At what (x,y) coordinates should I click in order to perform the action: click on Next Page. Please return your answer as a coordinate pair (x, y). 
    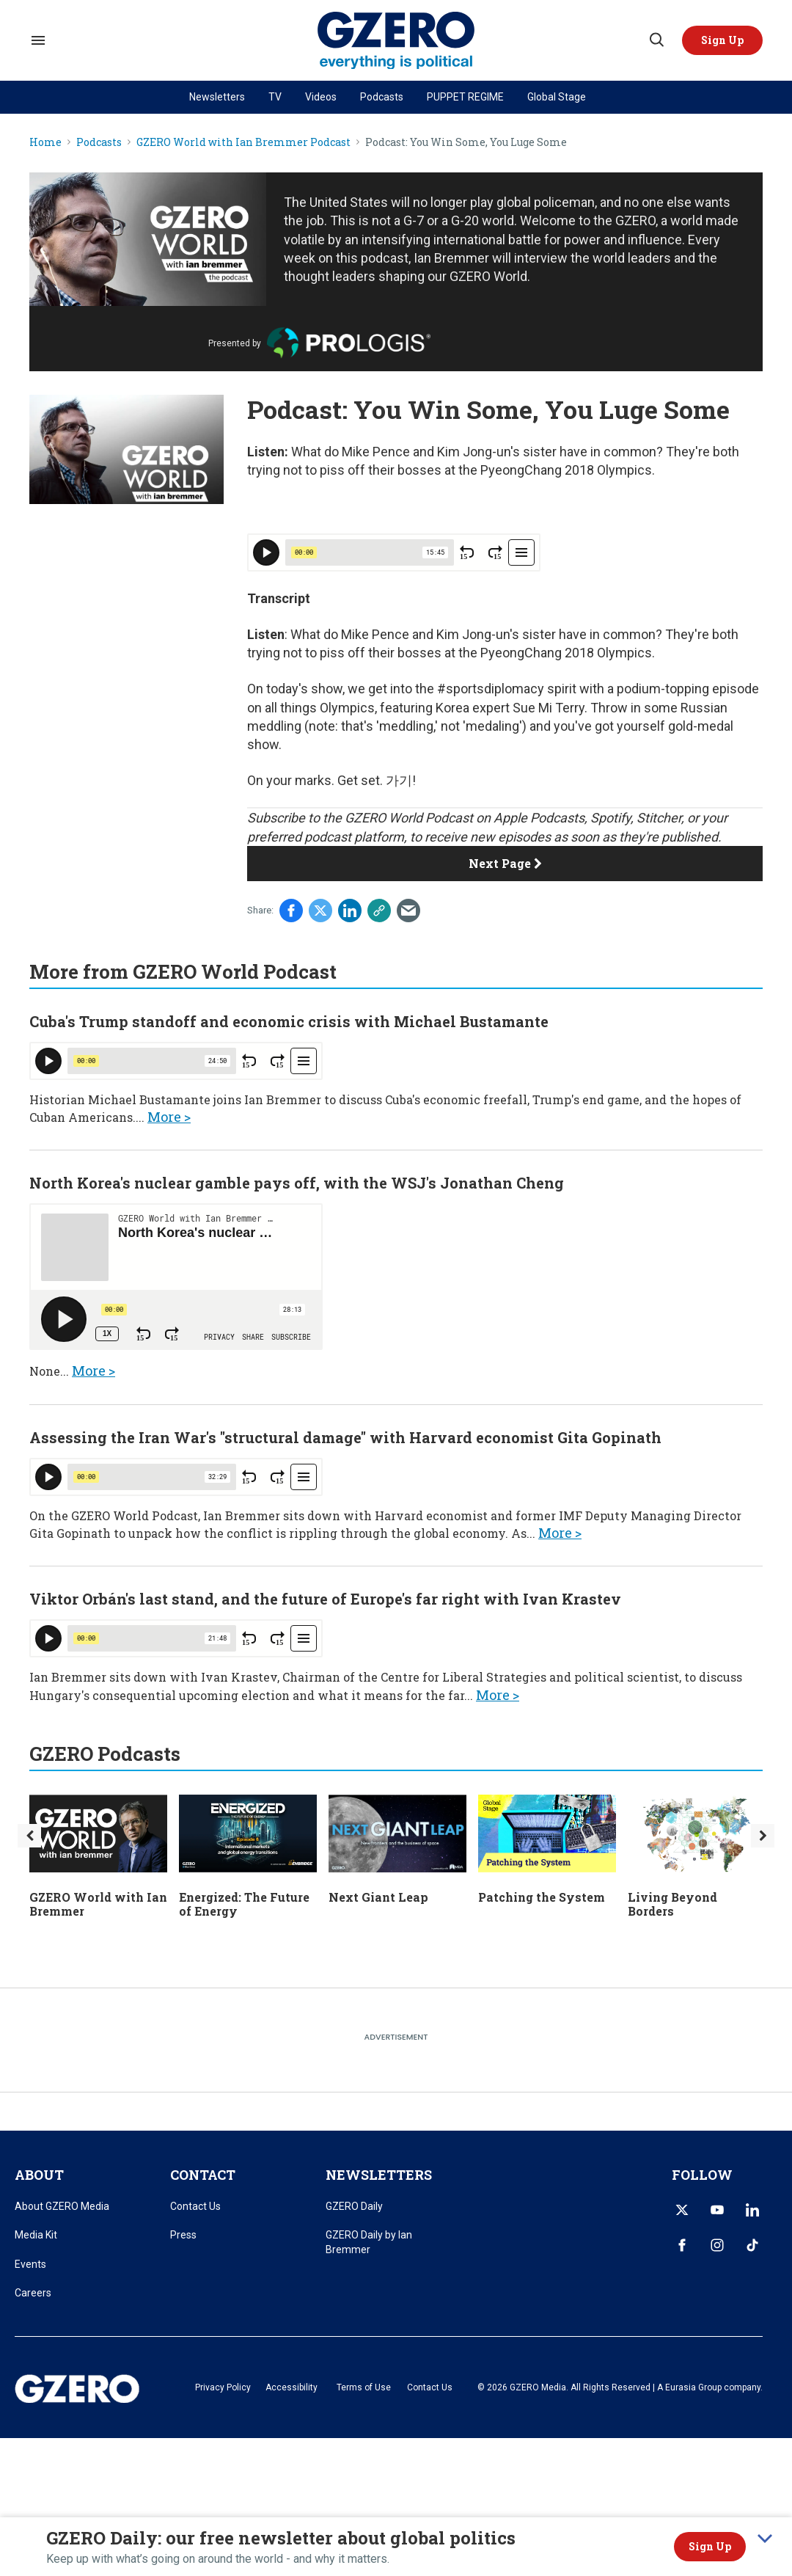
    Looking at the image, I should click on (505, 863).